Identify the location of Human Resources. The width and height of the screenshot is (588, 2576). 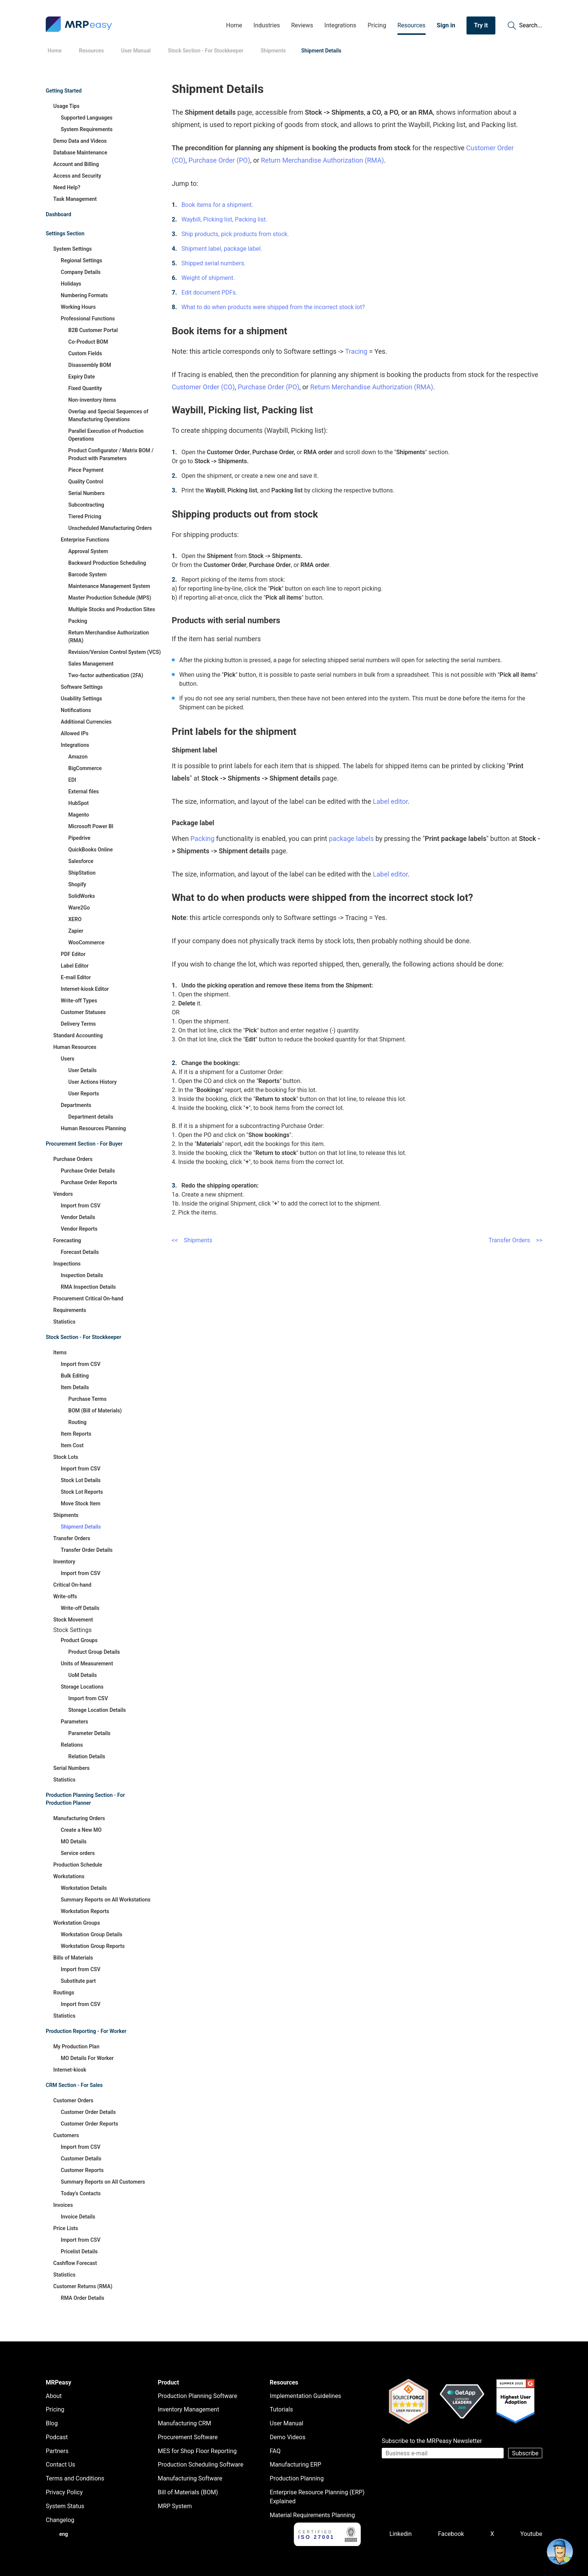
(74, 1047).